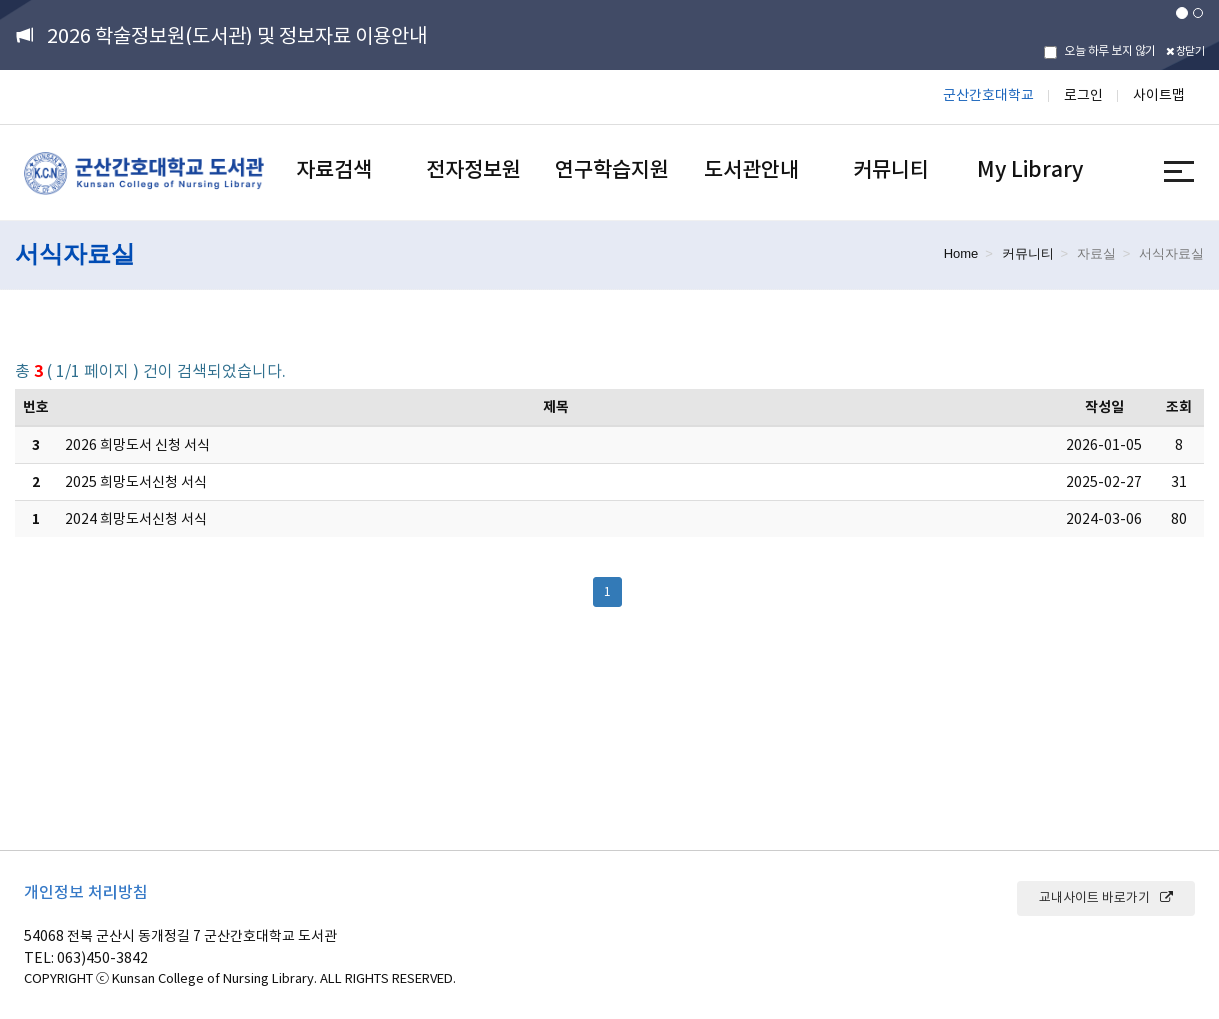 The height and width of the screenshot is (1019, 1219). Describe the element at coordinates (1104, 407) in the screenshot. I see `작성일` at that location.